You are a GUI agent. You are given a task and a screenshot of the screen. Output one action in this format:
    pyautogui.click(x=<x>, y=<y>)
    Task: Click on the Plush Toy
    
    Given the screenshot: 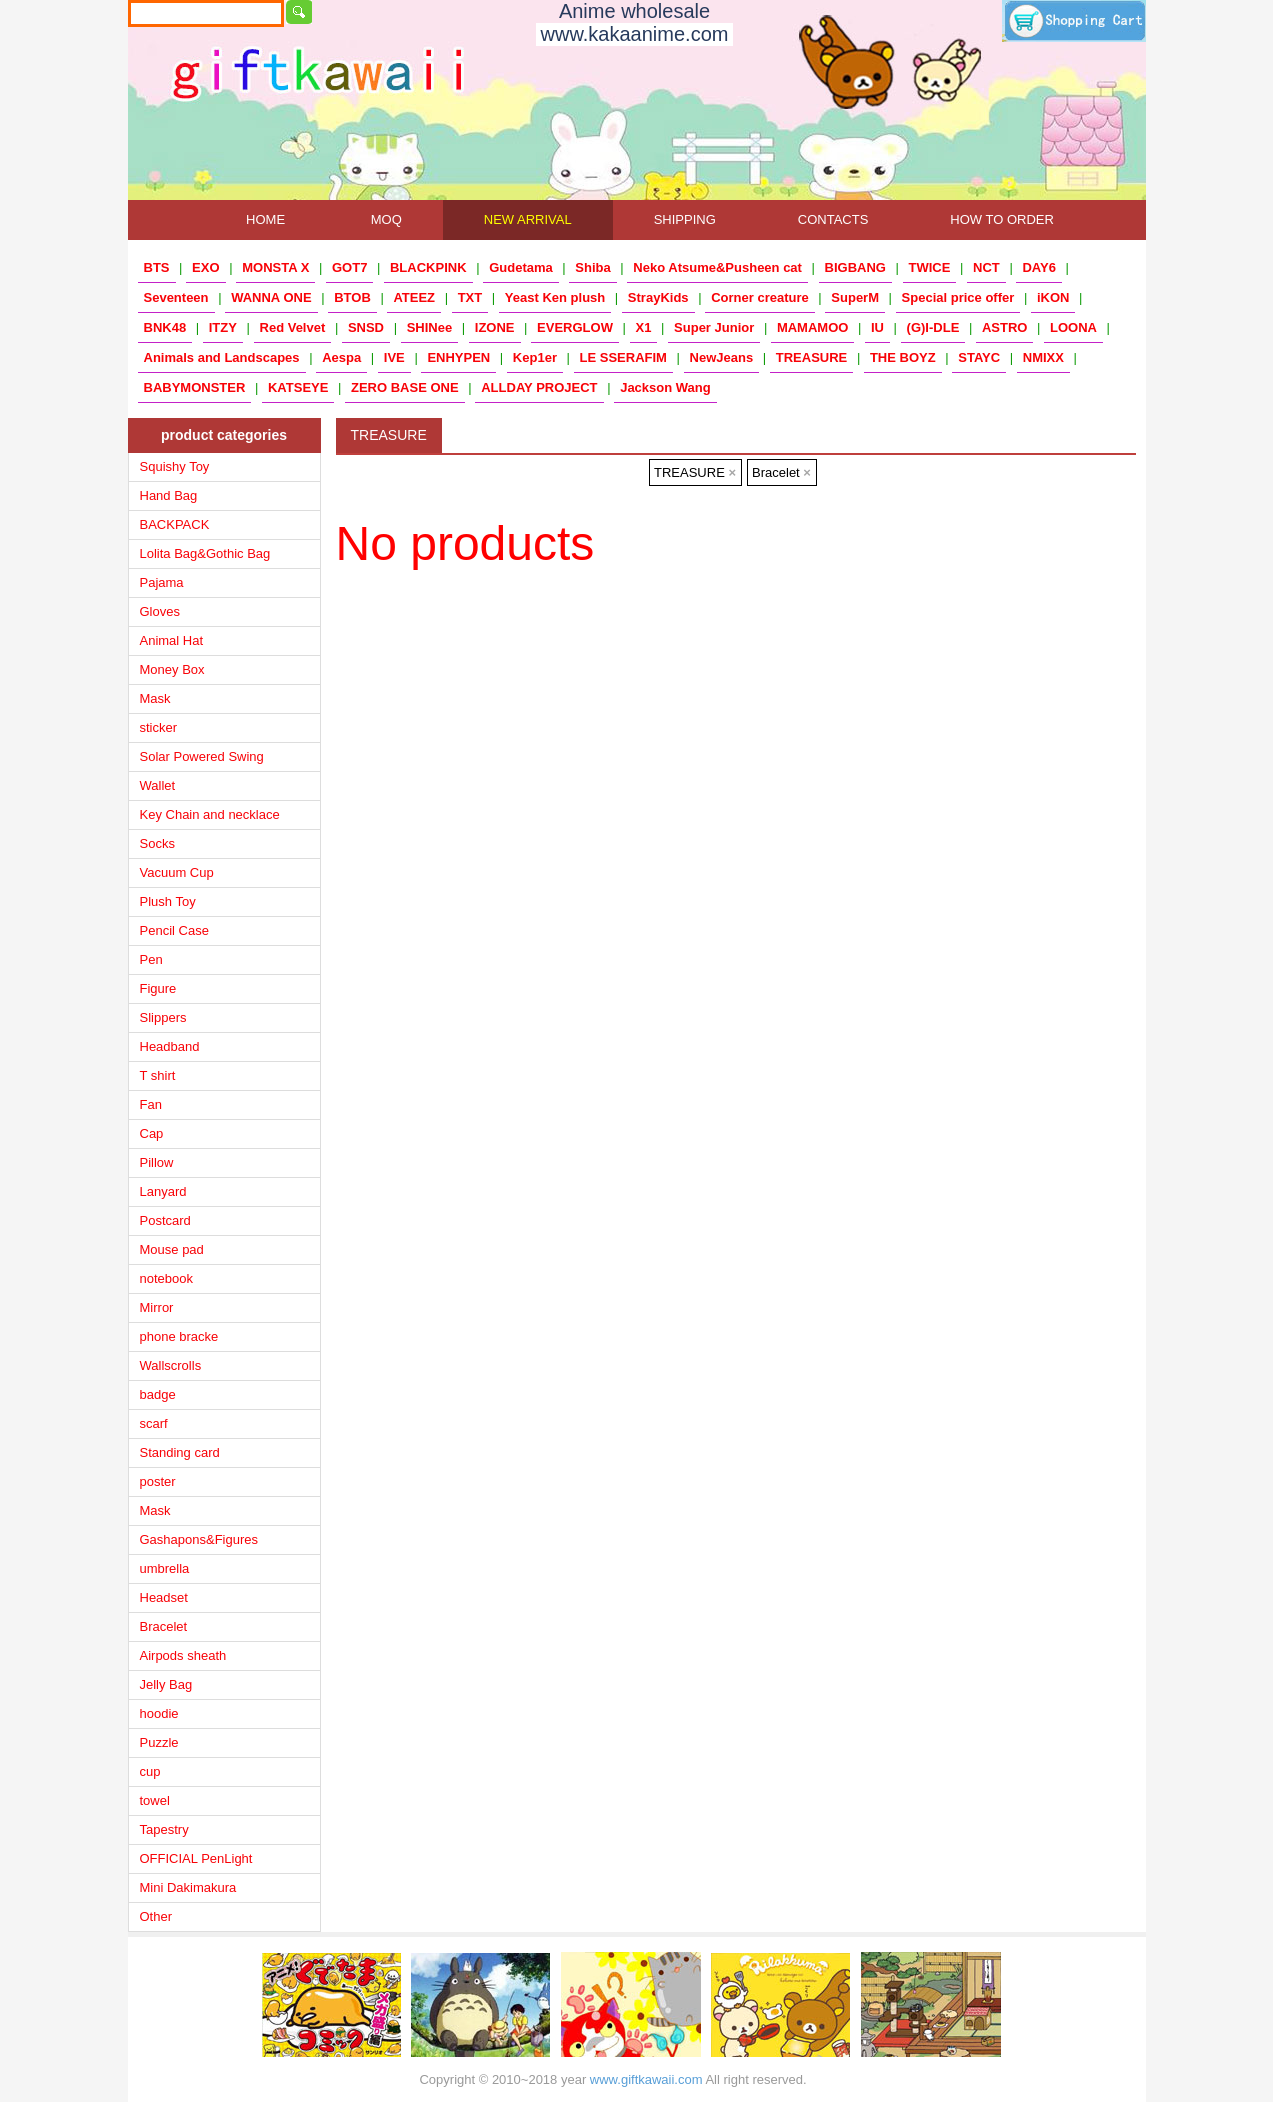 What is the action you would take?
    pyautogui.click(x=168, y=901)
    